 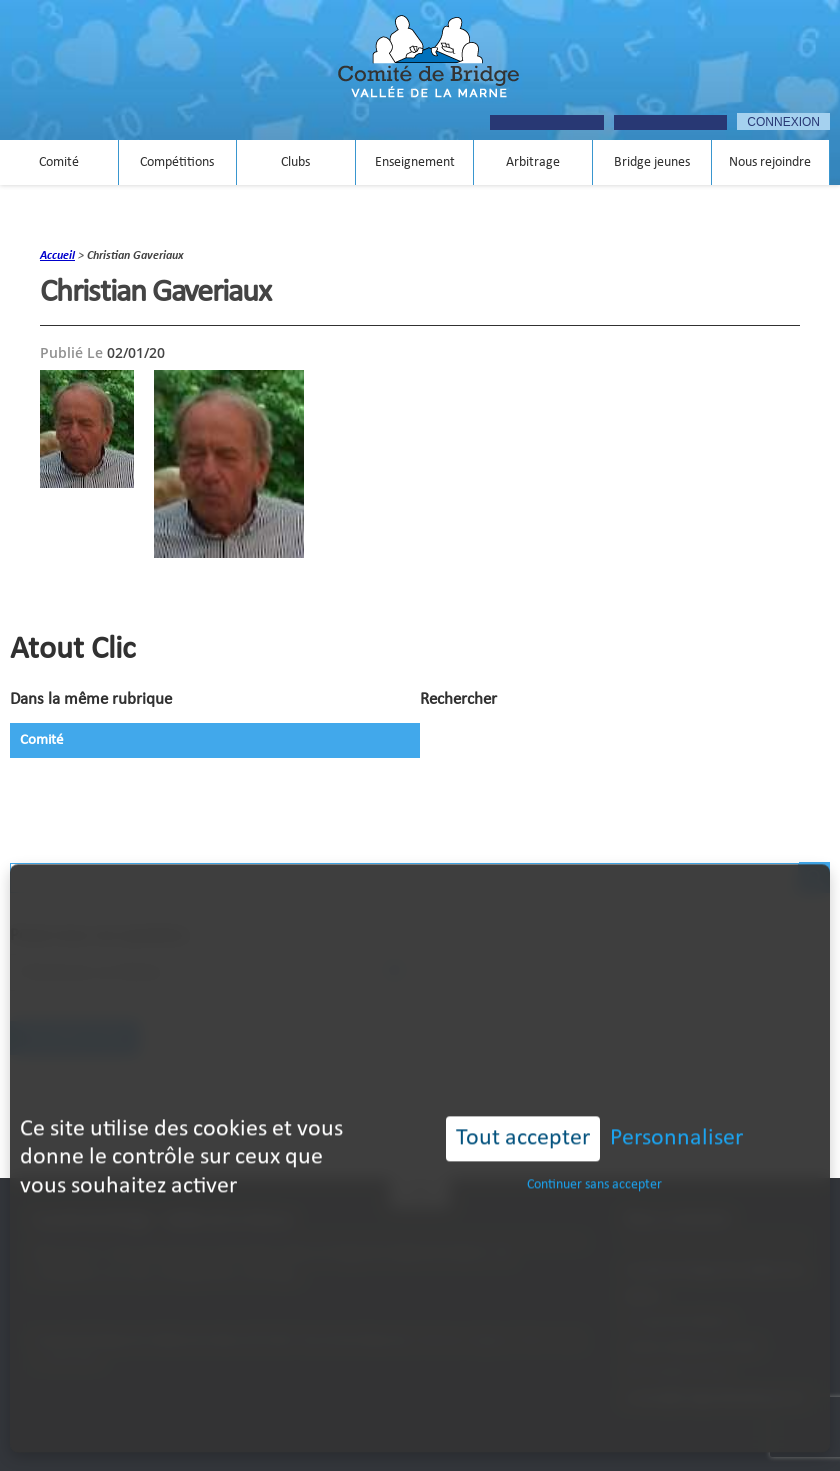 I want to click on Personnaliser, so click(x=676, y=1104).